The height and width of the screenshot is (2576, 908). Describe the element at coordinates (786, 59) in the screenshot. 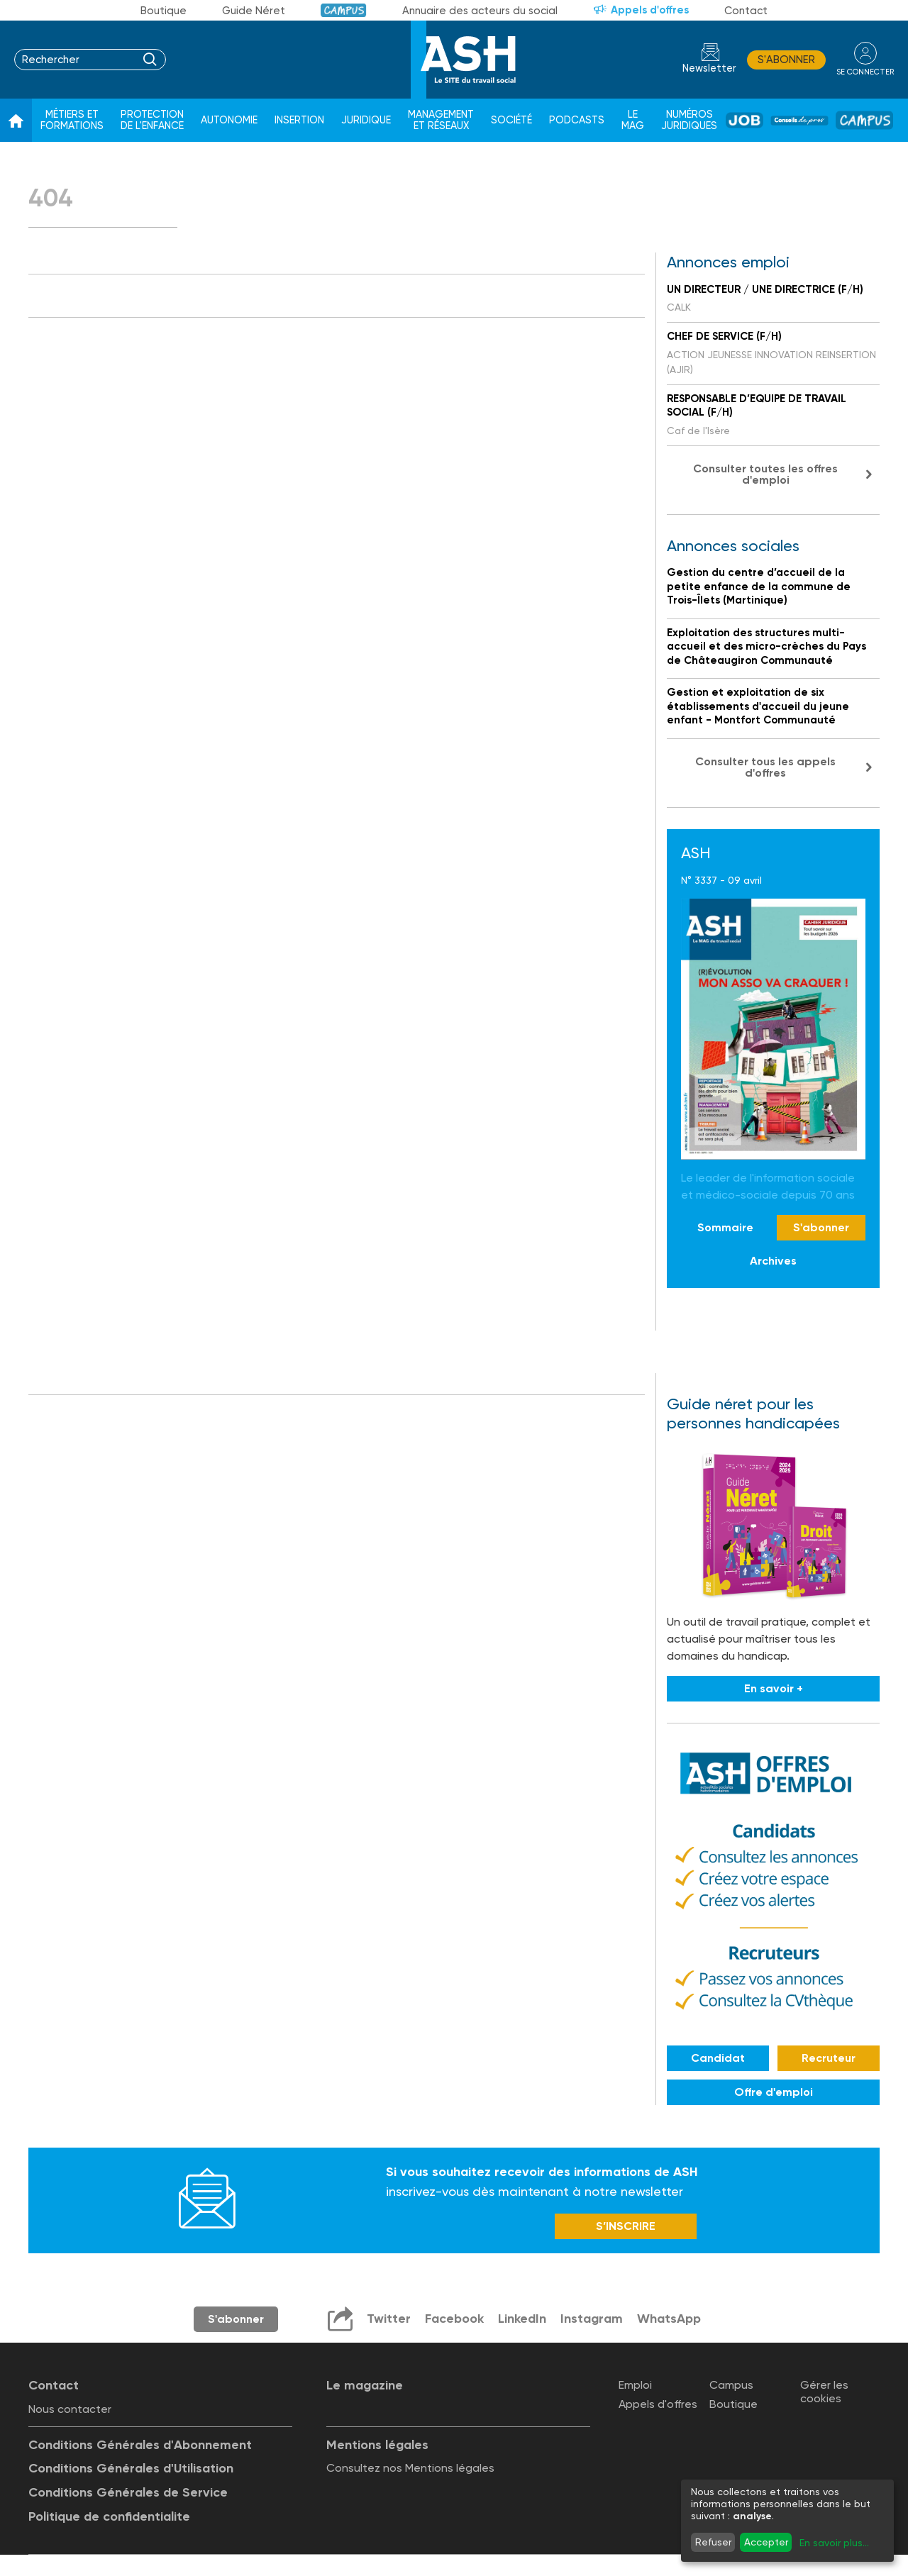

I see `S'abonner` at that location.